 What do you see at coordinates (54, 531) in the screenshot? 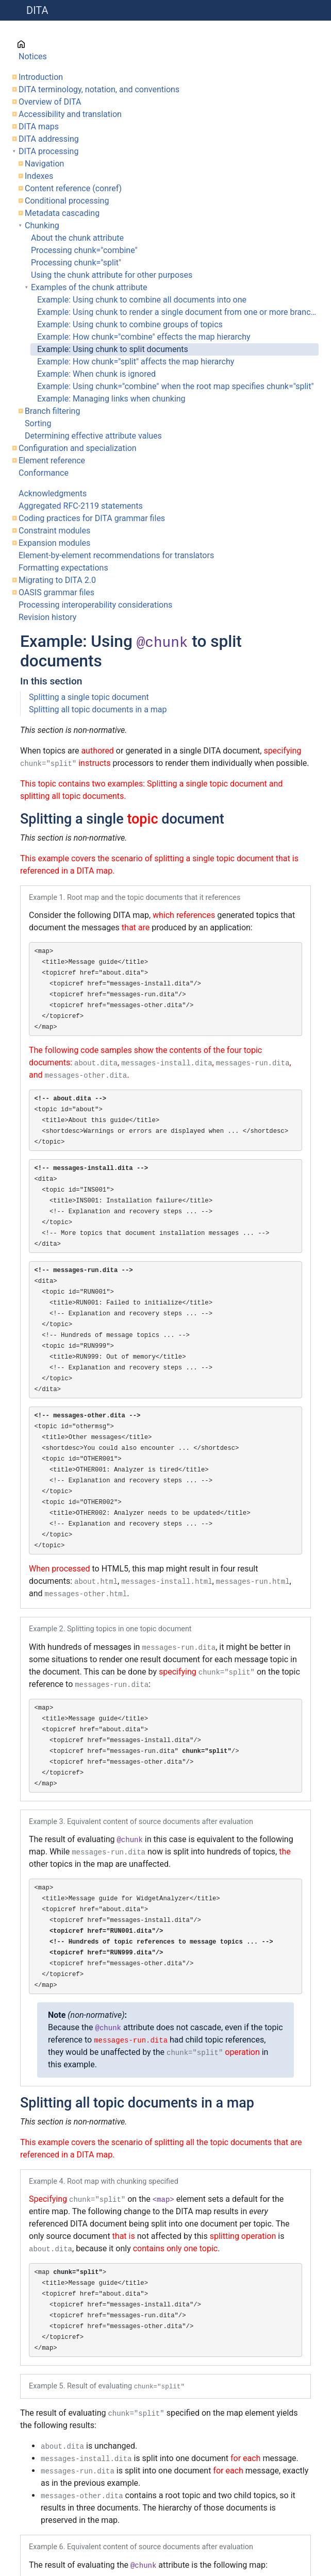
I see `Constraint modules` at bounding box center [54, 531].